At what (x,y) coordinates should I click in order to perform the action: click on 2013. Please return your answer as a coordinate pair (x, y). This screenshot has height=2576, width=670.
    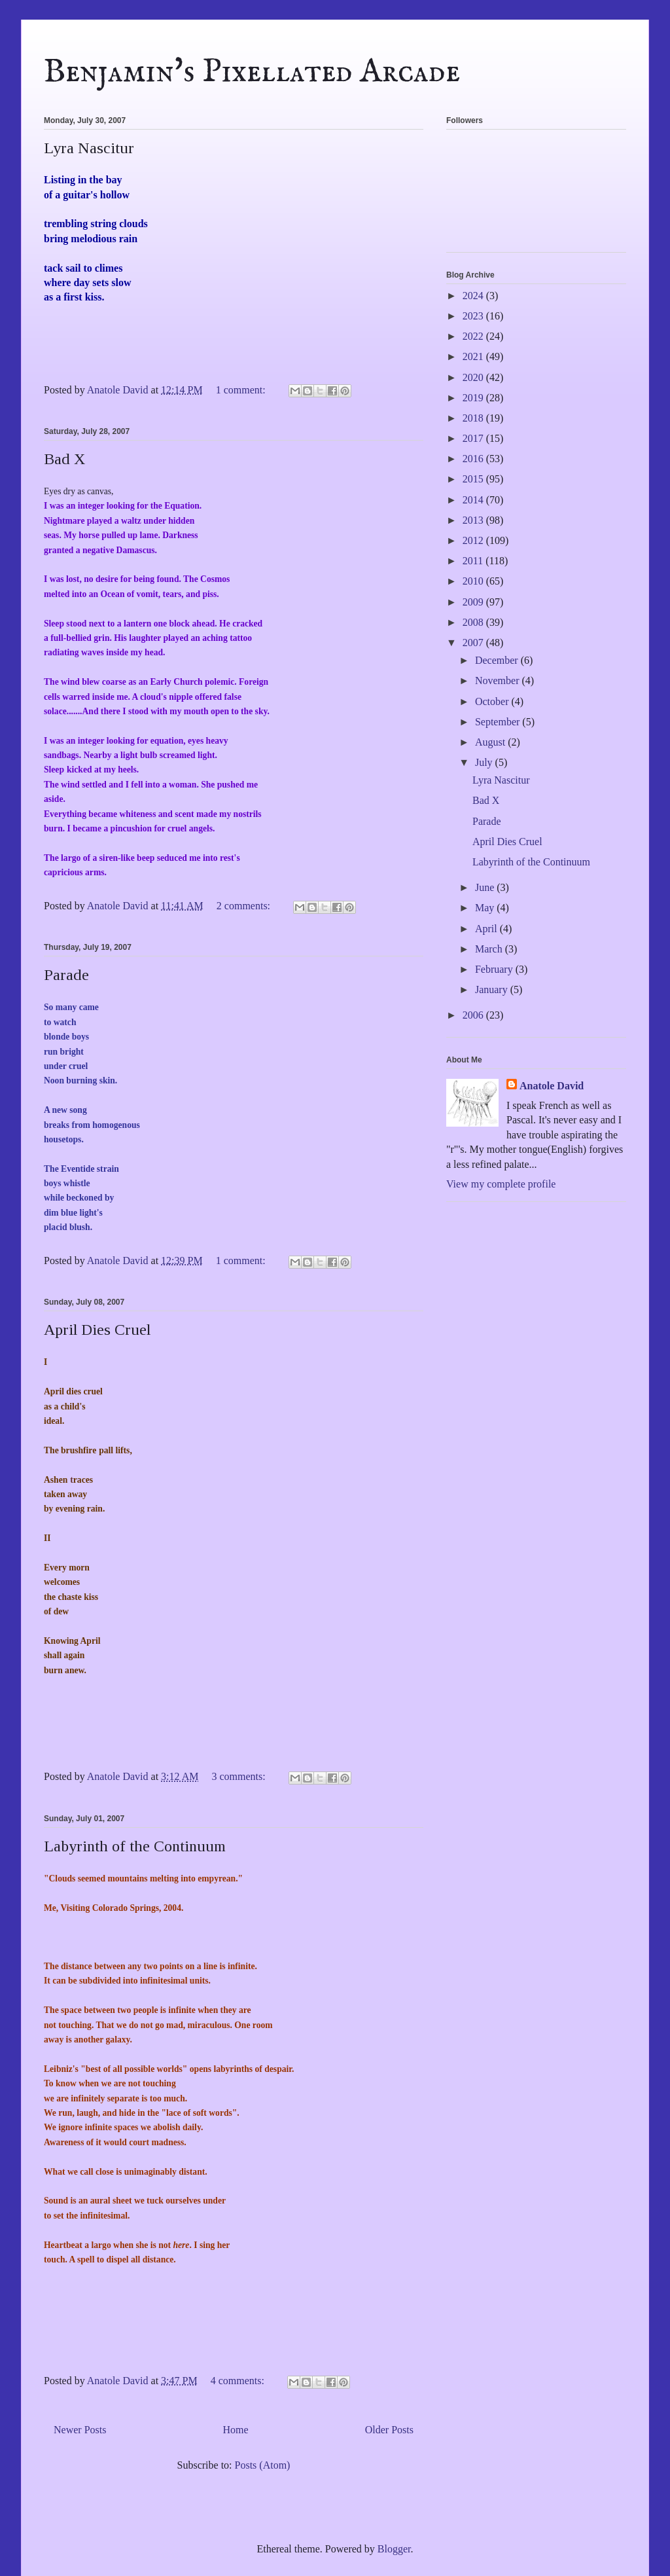
    Looking at the image, I should click on (474, 520).